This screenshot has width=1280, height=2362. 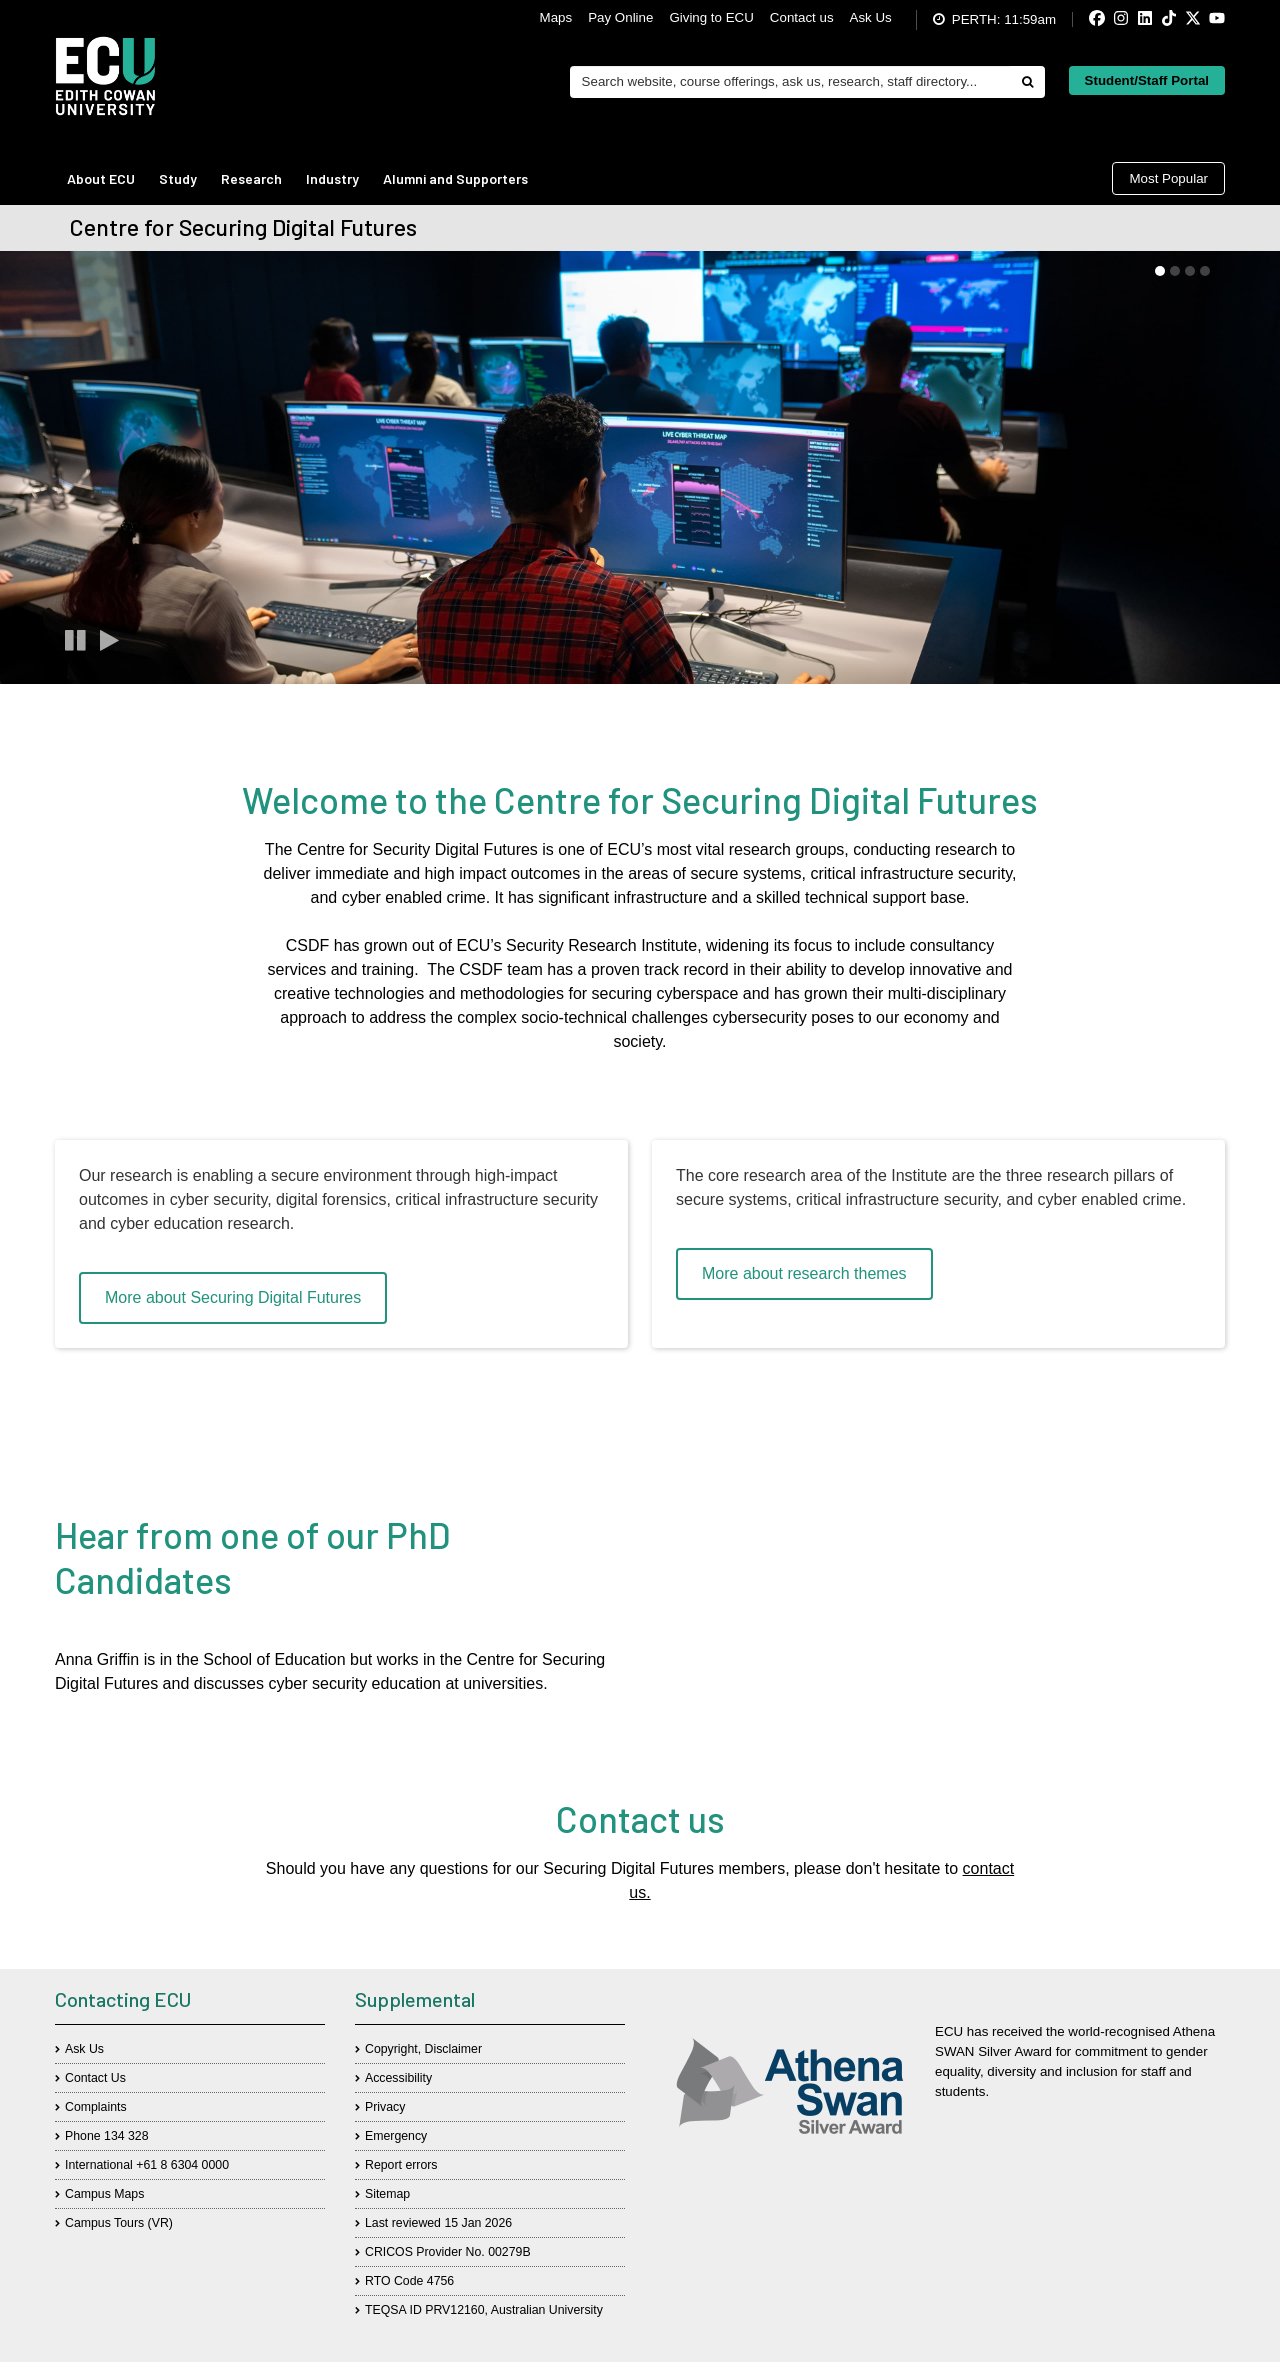 I want to click on Copyright, so click(x=391, y=2049).